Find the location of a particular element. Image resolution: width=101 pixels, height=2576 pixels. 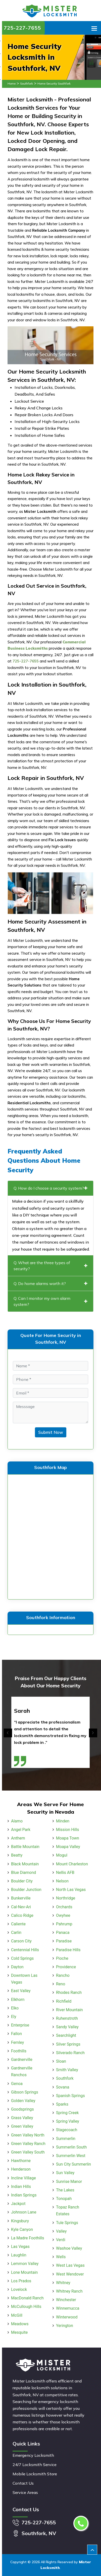

Topaz Ranch Estates is located at coordinates (67, 2210).